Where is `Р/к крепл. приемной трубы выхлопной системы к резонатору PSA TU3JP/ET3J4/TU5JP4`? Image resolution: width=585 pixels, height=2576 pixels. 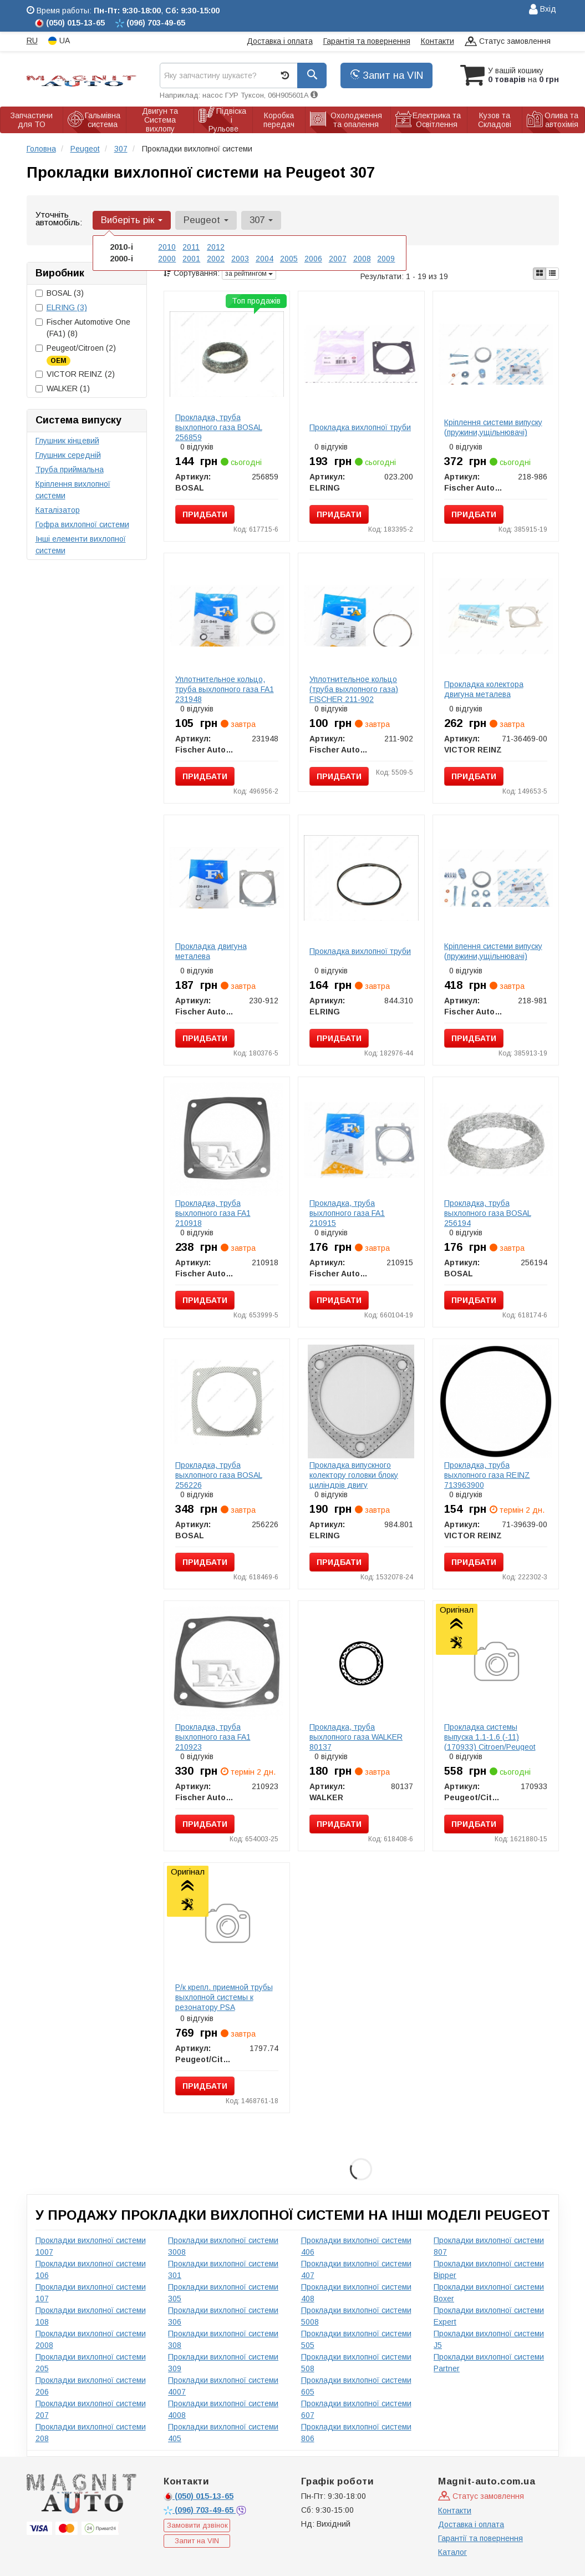 Р/к крепл. приемной трубы выхлопной системы к резонатору PSA TU3JP/ET3J4/TU5JP4 is located at coordinates (224, 2002).